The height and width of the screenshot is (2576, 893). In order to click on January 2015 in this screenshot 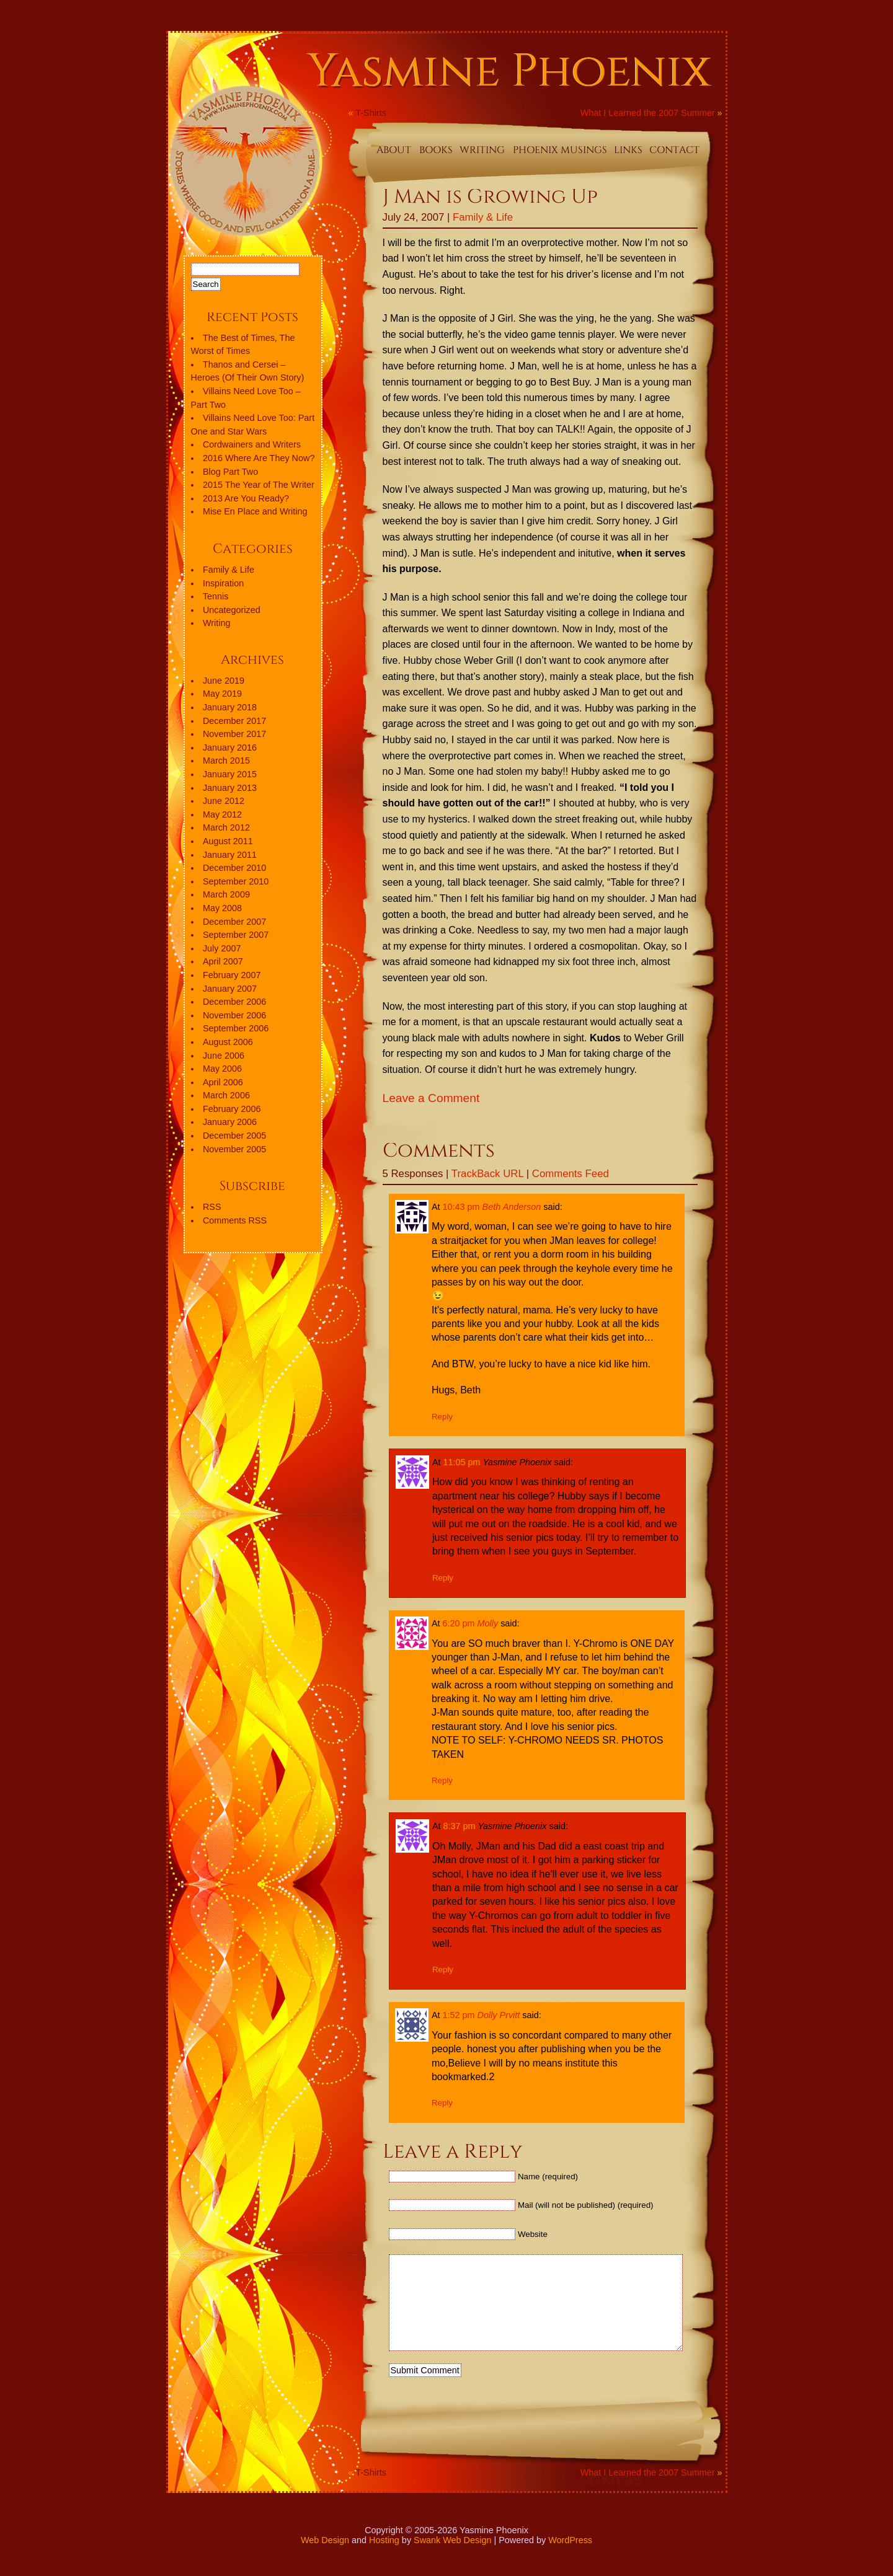, I will do `click(230, 774)`.